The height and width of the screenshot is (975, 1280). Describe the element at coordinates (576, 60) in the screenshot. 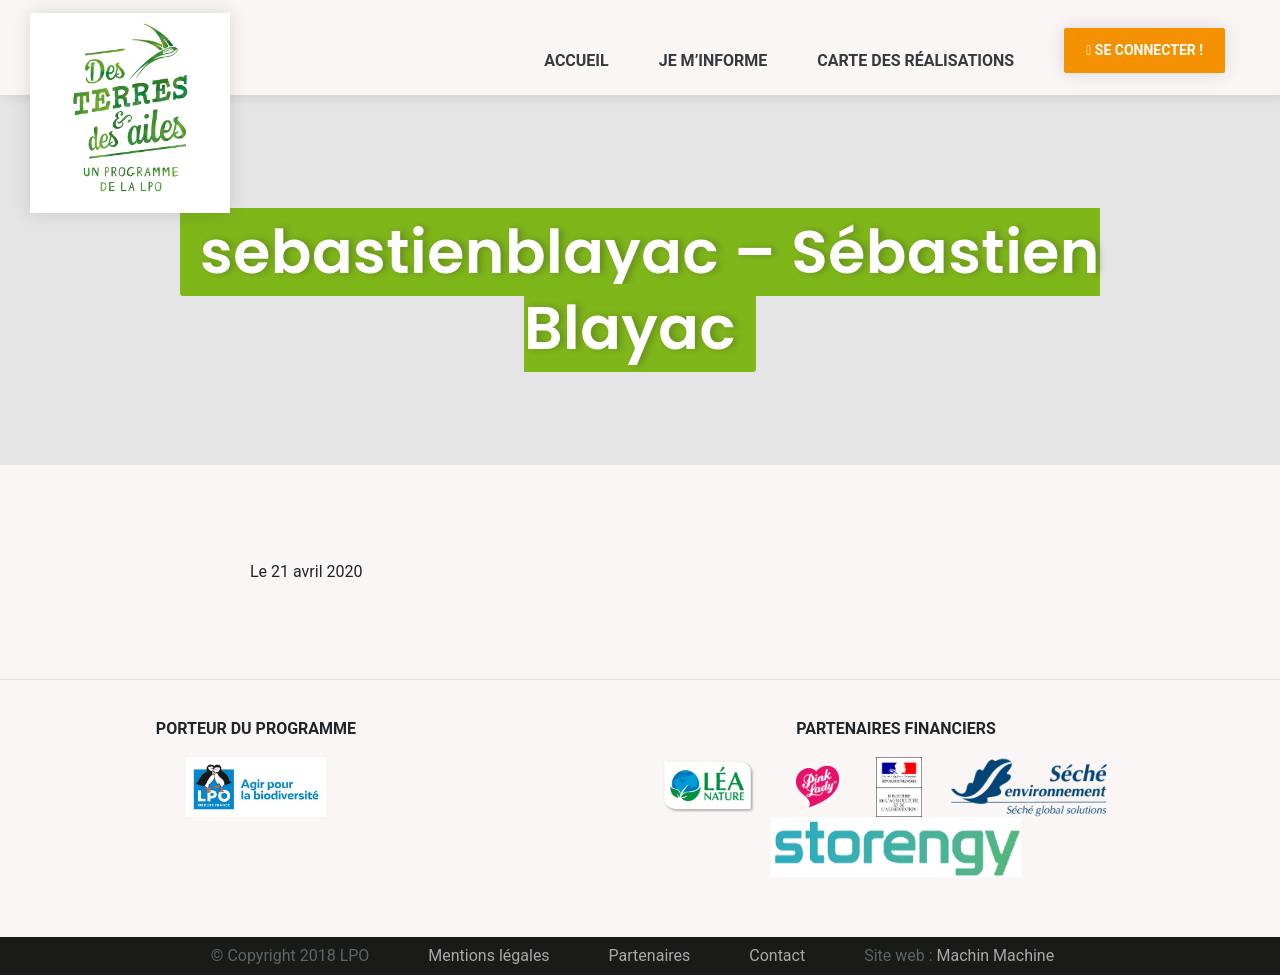

I see `Accueil` at that location.